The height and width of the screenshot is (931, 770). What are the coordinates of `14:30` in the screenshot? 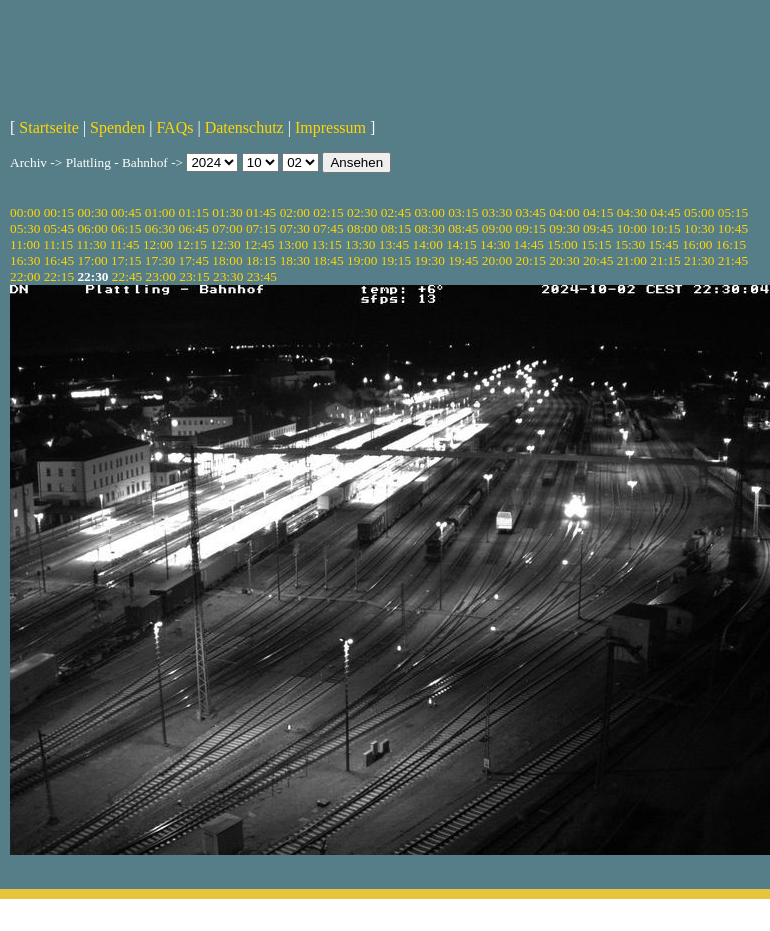 It's located at (495, 244).